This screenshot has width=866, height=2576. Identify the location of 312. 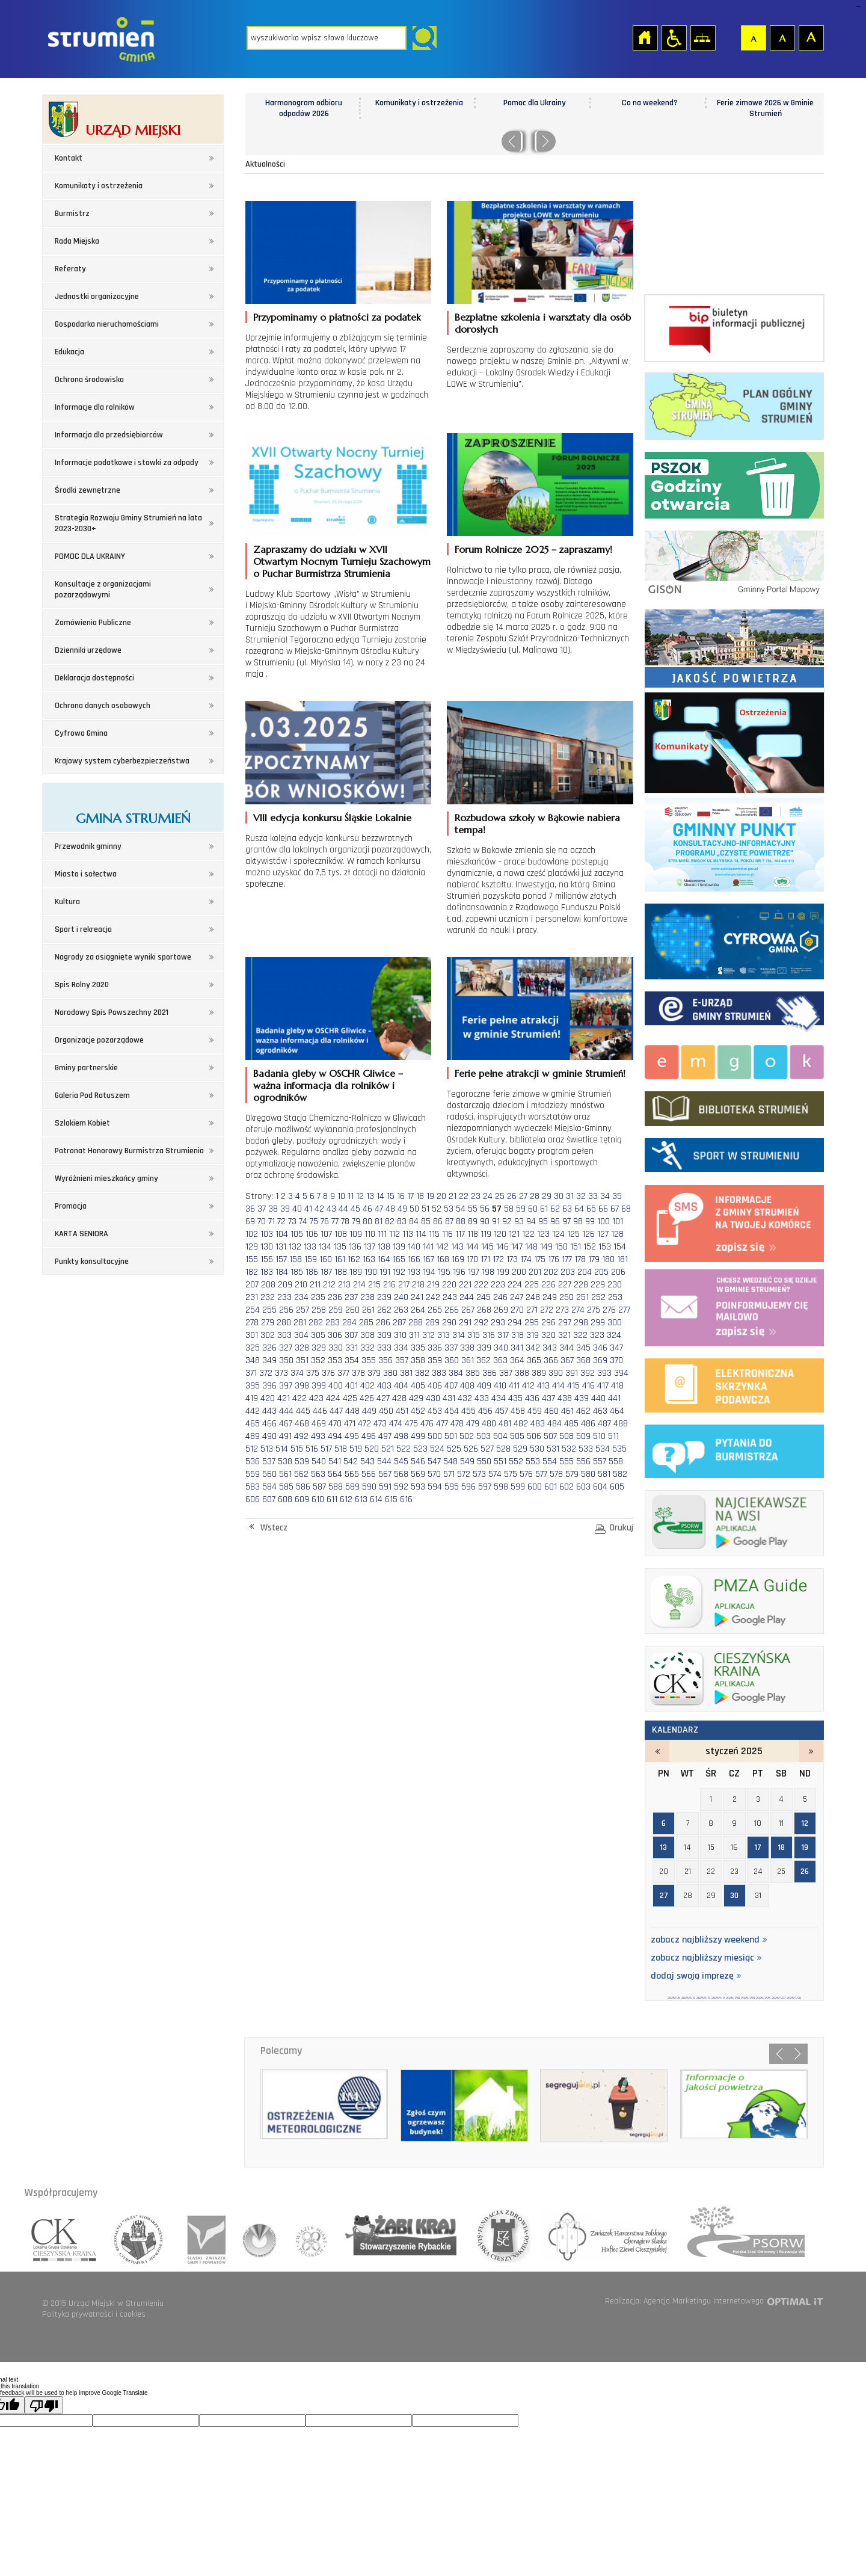
(428, 1335).